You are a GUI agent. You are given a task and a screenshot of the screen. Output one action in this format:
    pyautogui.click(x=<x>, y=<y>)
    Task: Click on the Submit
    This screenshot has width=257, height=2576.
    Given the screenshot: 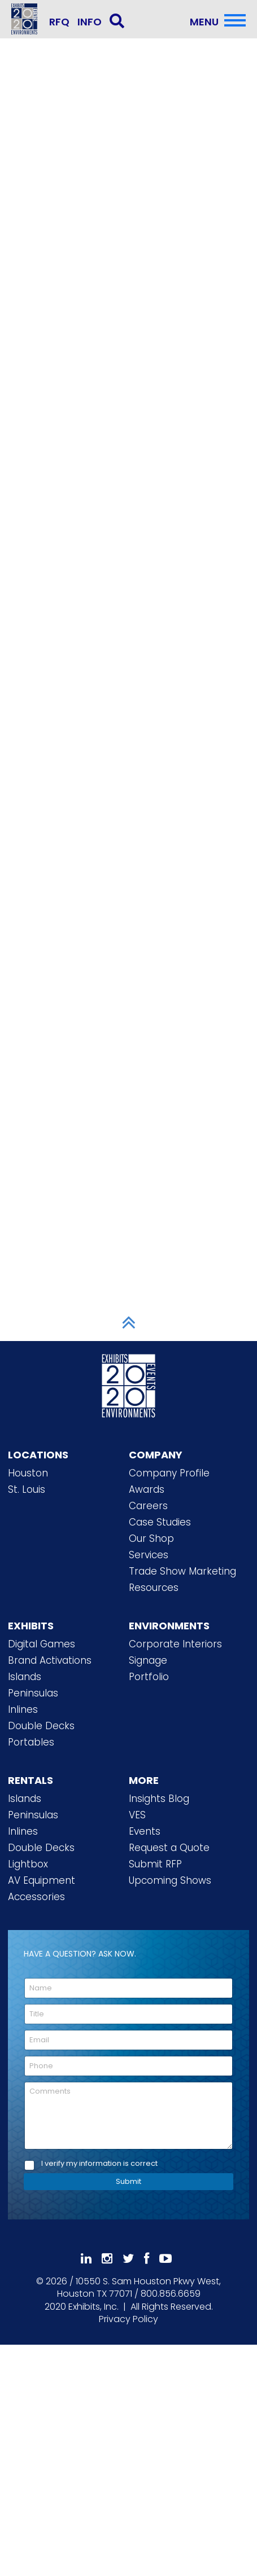 What is the action you would take?
    pyautogui.click(x=128, y=2181)
    